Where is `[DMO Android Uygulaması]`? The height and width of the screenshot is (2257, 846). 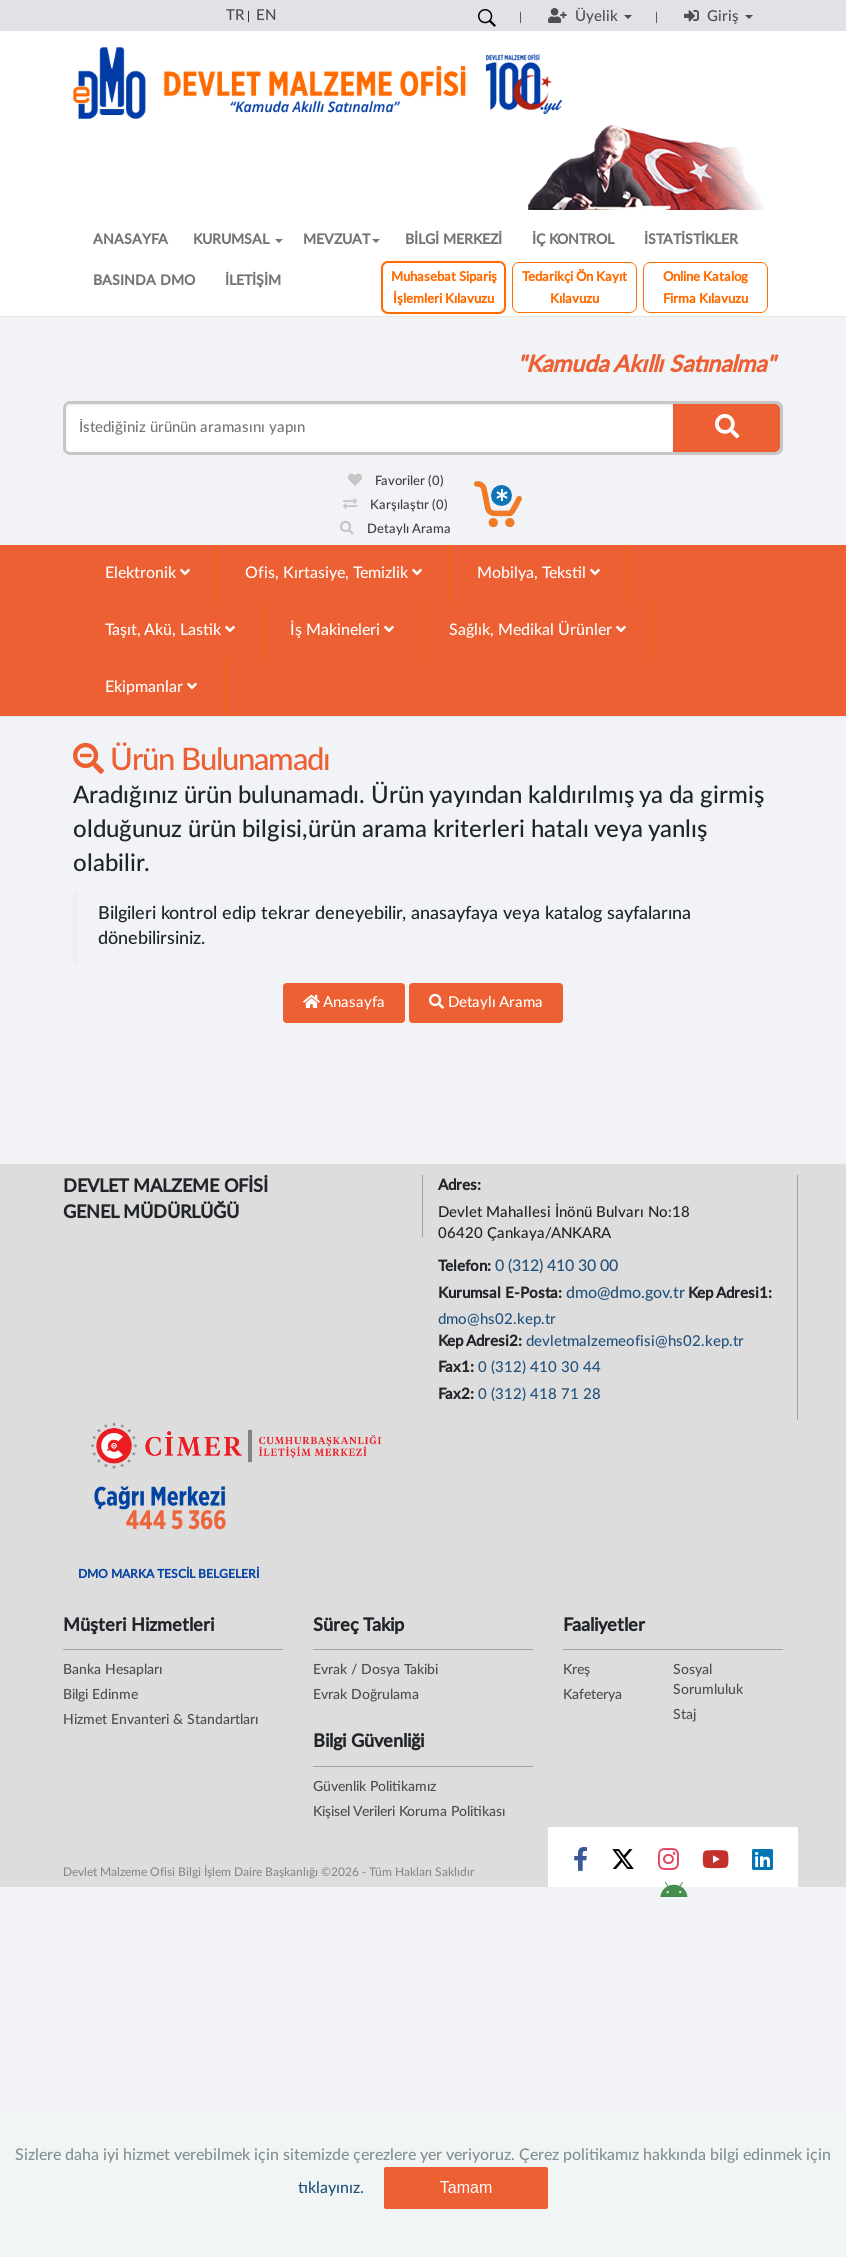 [DMO Android Uygulaması] is located at coordinates (673, 1896).